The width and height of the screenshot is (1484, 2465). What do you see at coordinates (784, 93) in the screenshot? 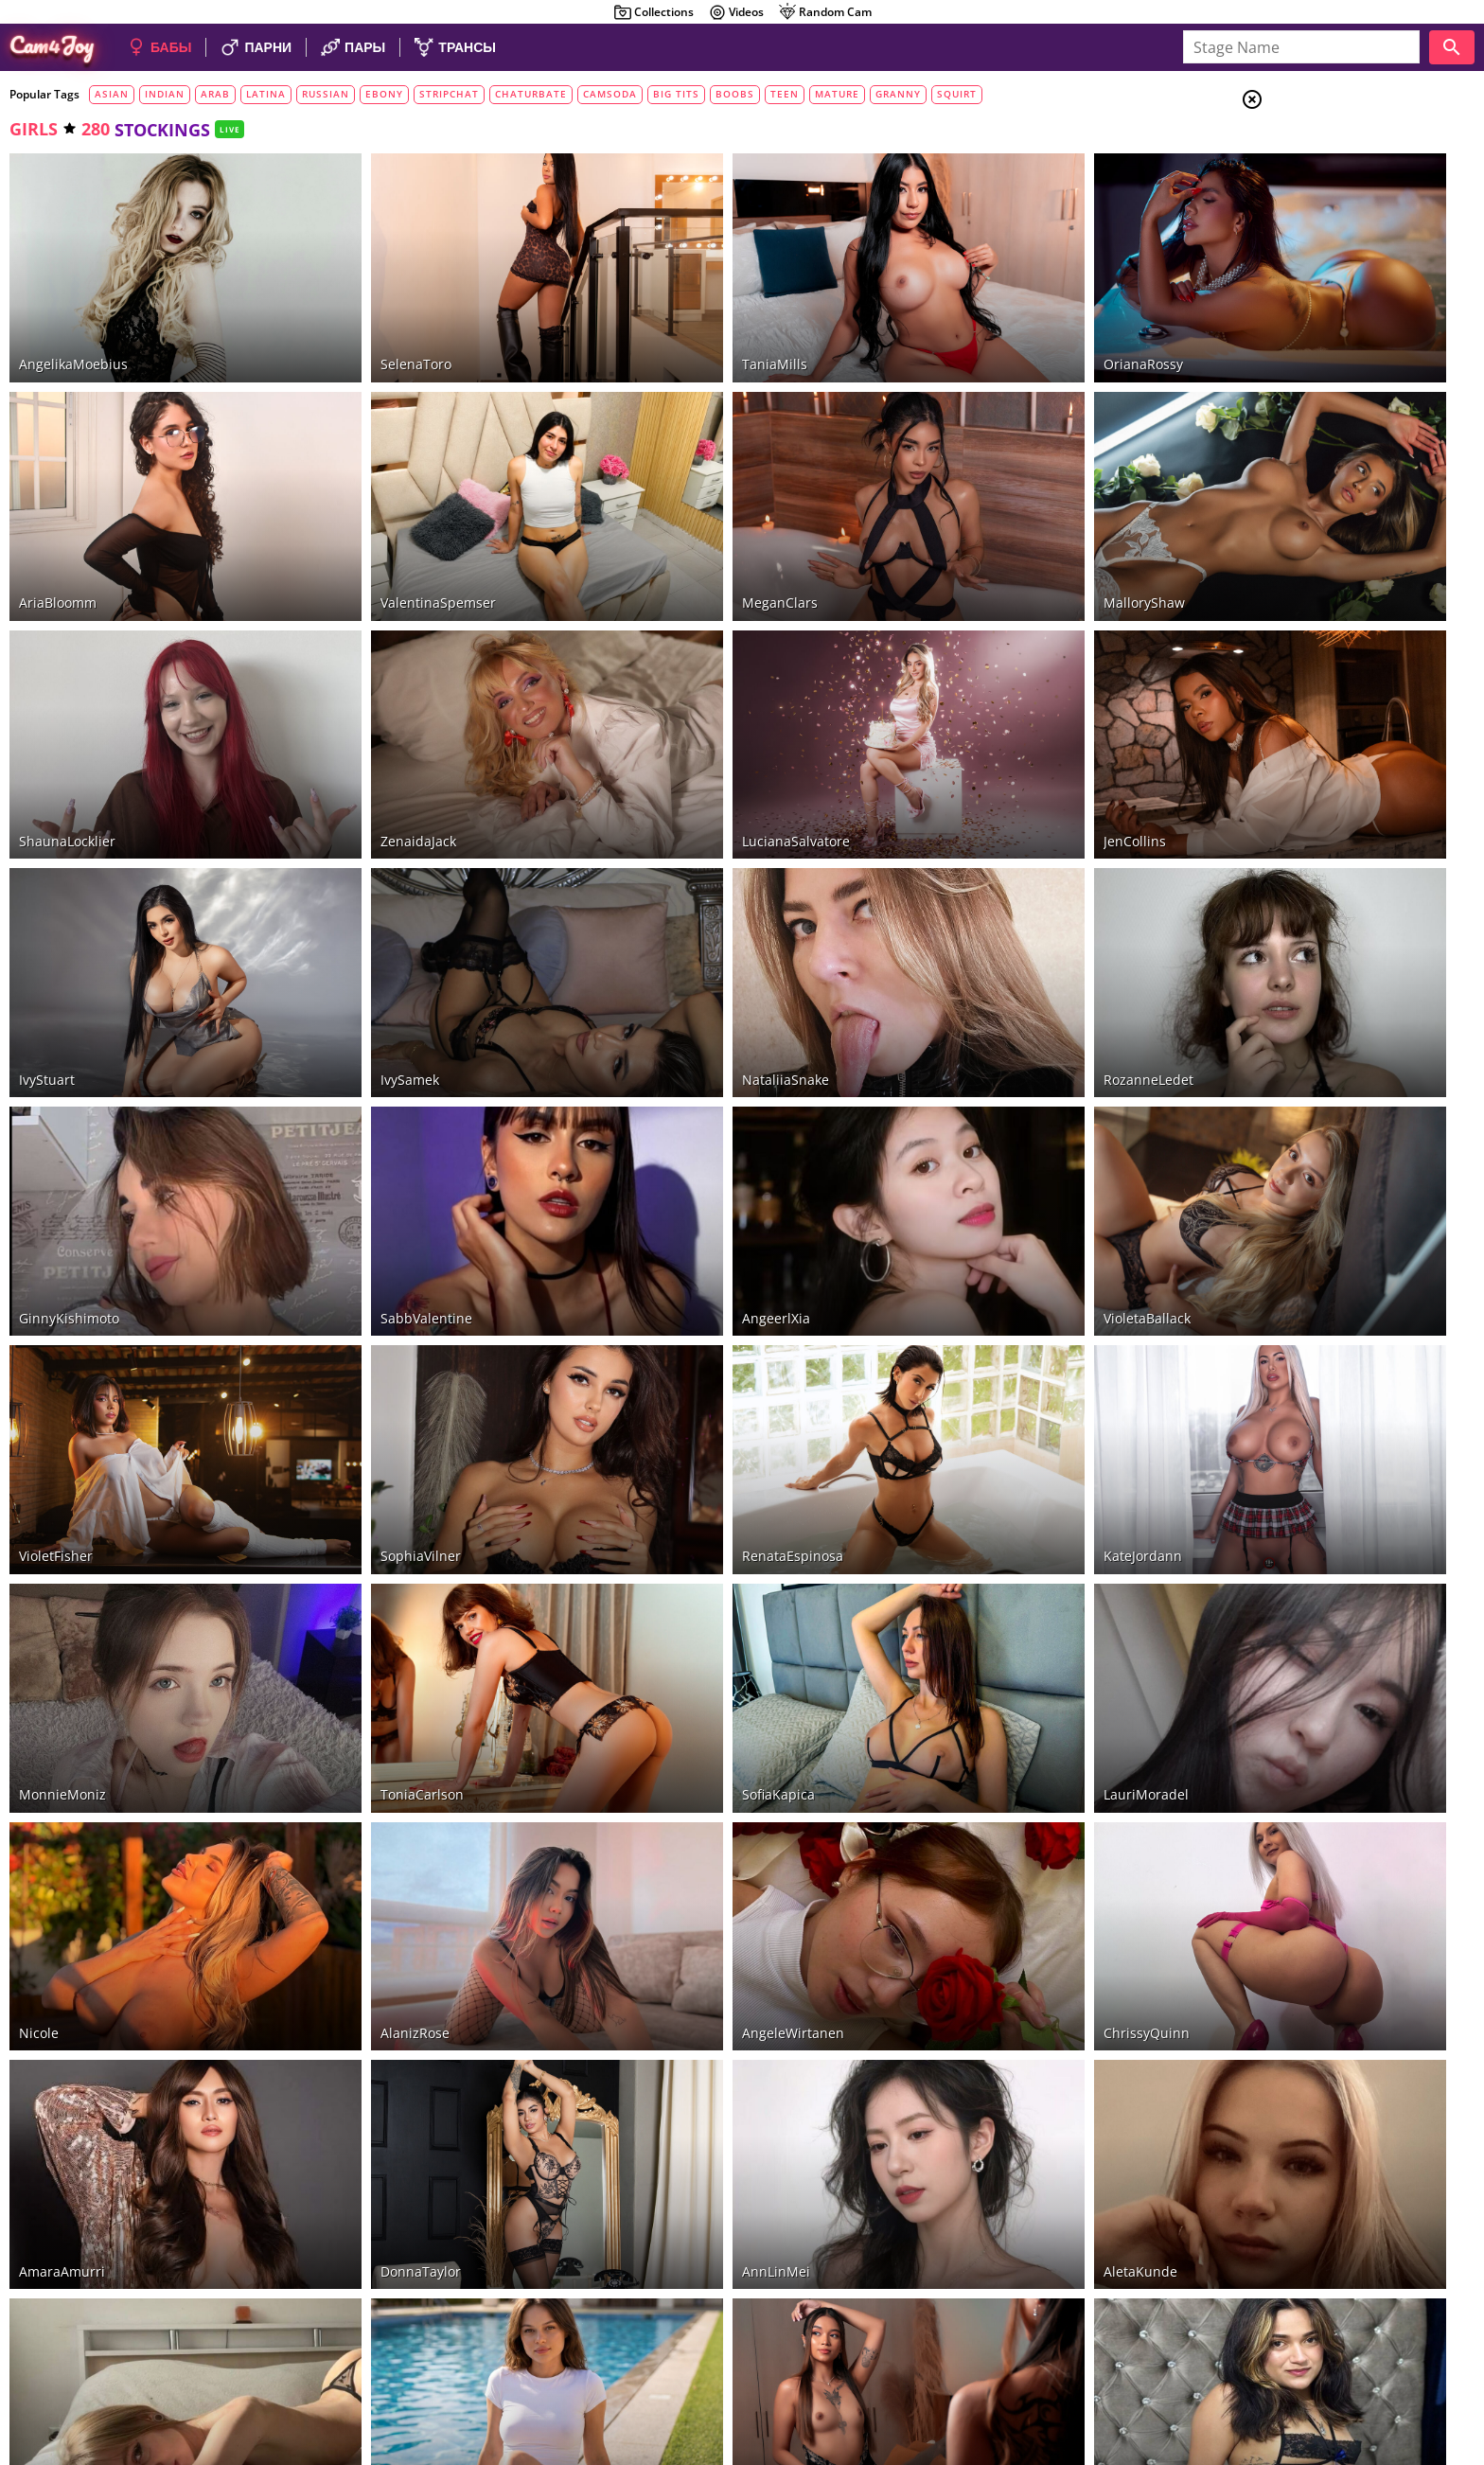
I see `teen` at bounding box center [784, 93].